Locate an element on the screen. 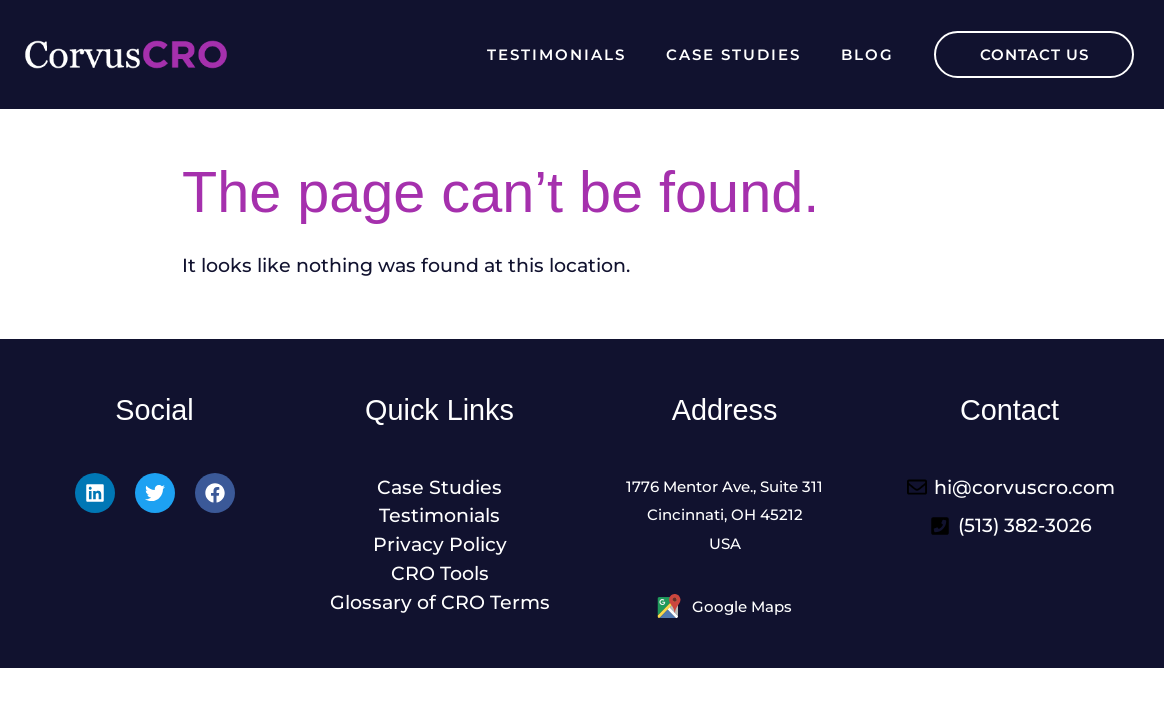 The width and height of the screenshot is (1164, 720). Case Studies is located at coordinates (733, 54).